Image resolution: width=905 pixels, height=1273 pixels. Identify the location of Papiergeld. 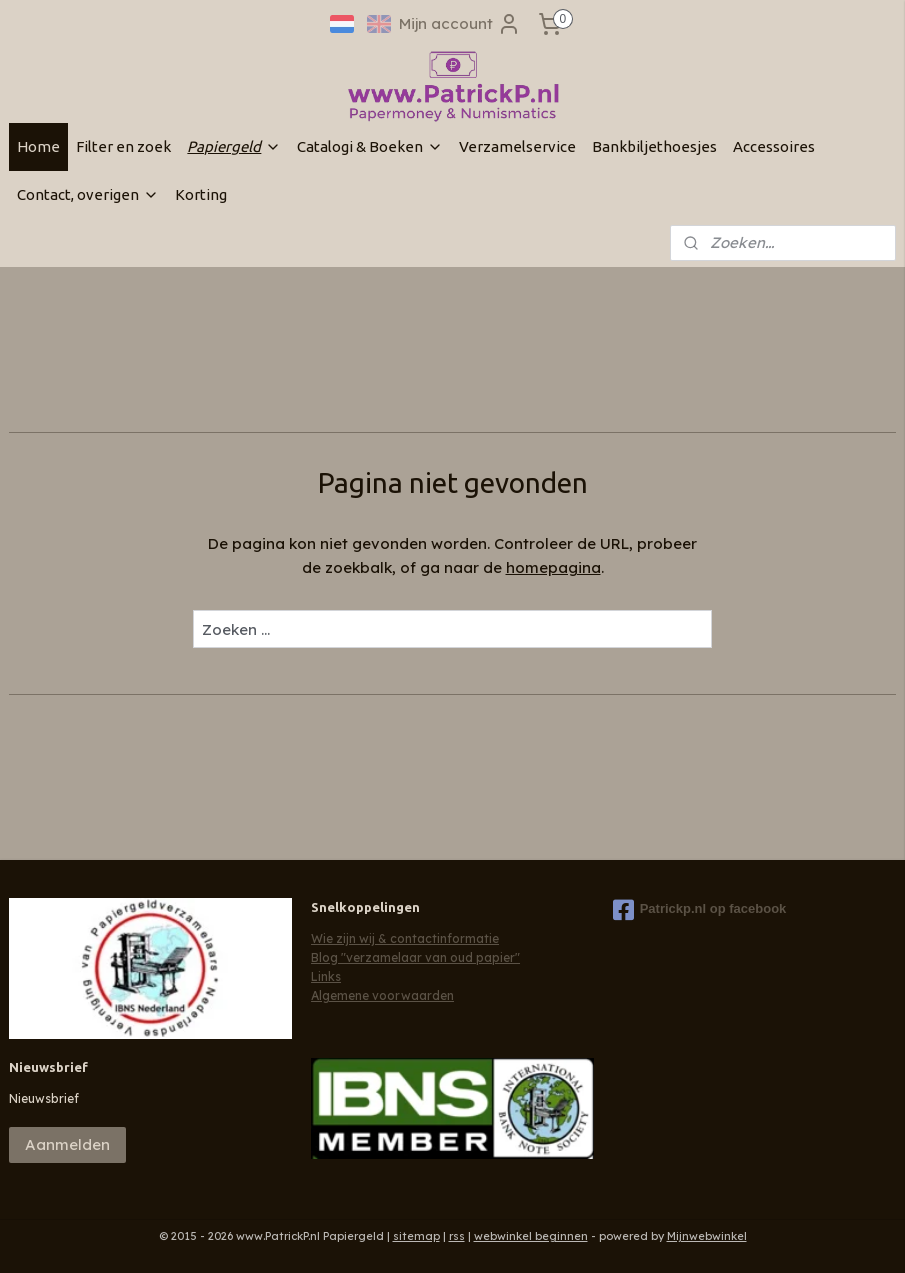
(234, 146).